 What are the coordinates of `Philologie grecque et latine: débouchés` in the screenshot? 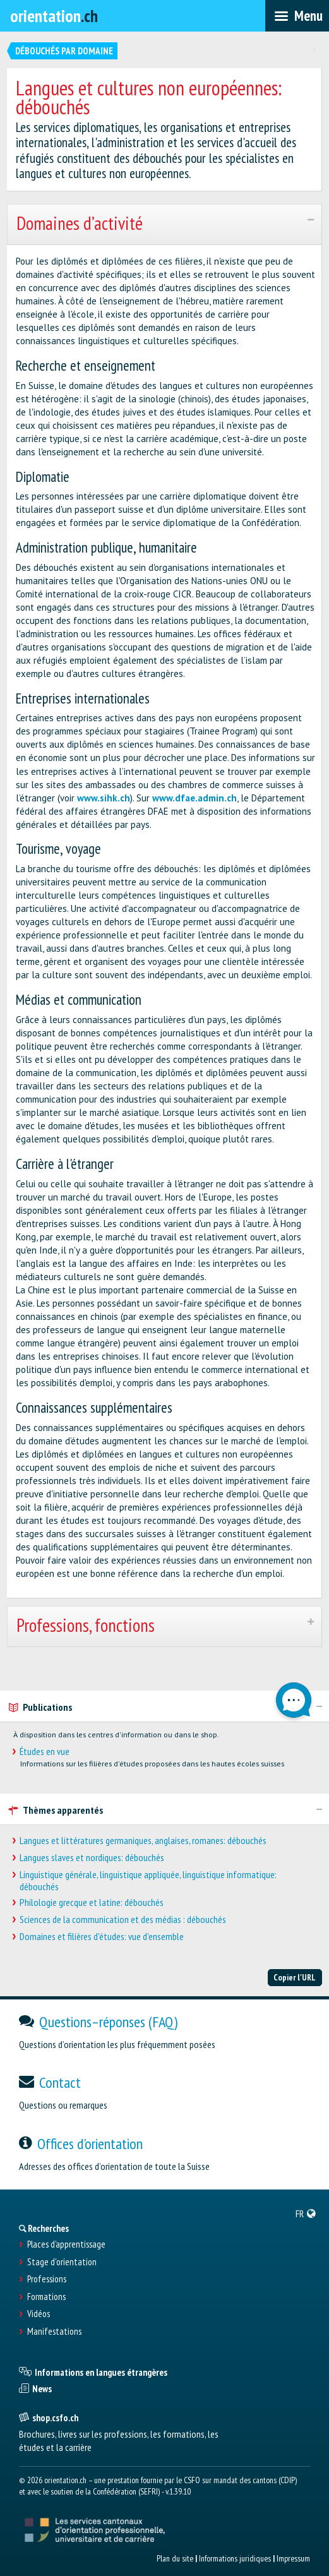 It's located at (92, 1902).